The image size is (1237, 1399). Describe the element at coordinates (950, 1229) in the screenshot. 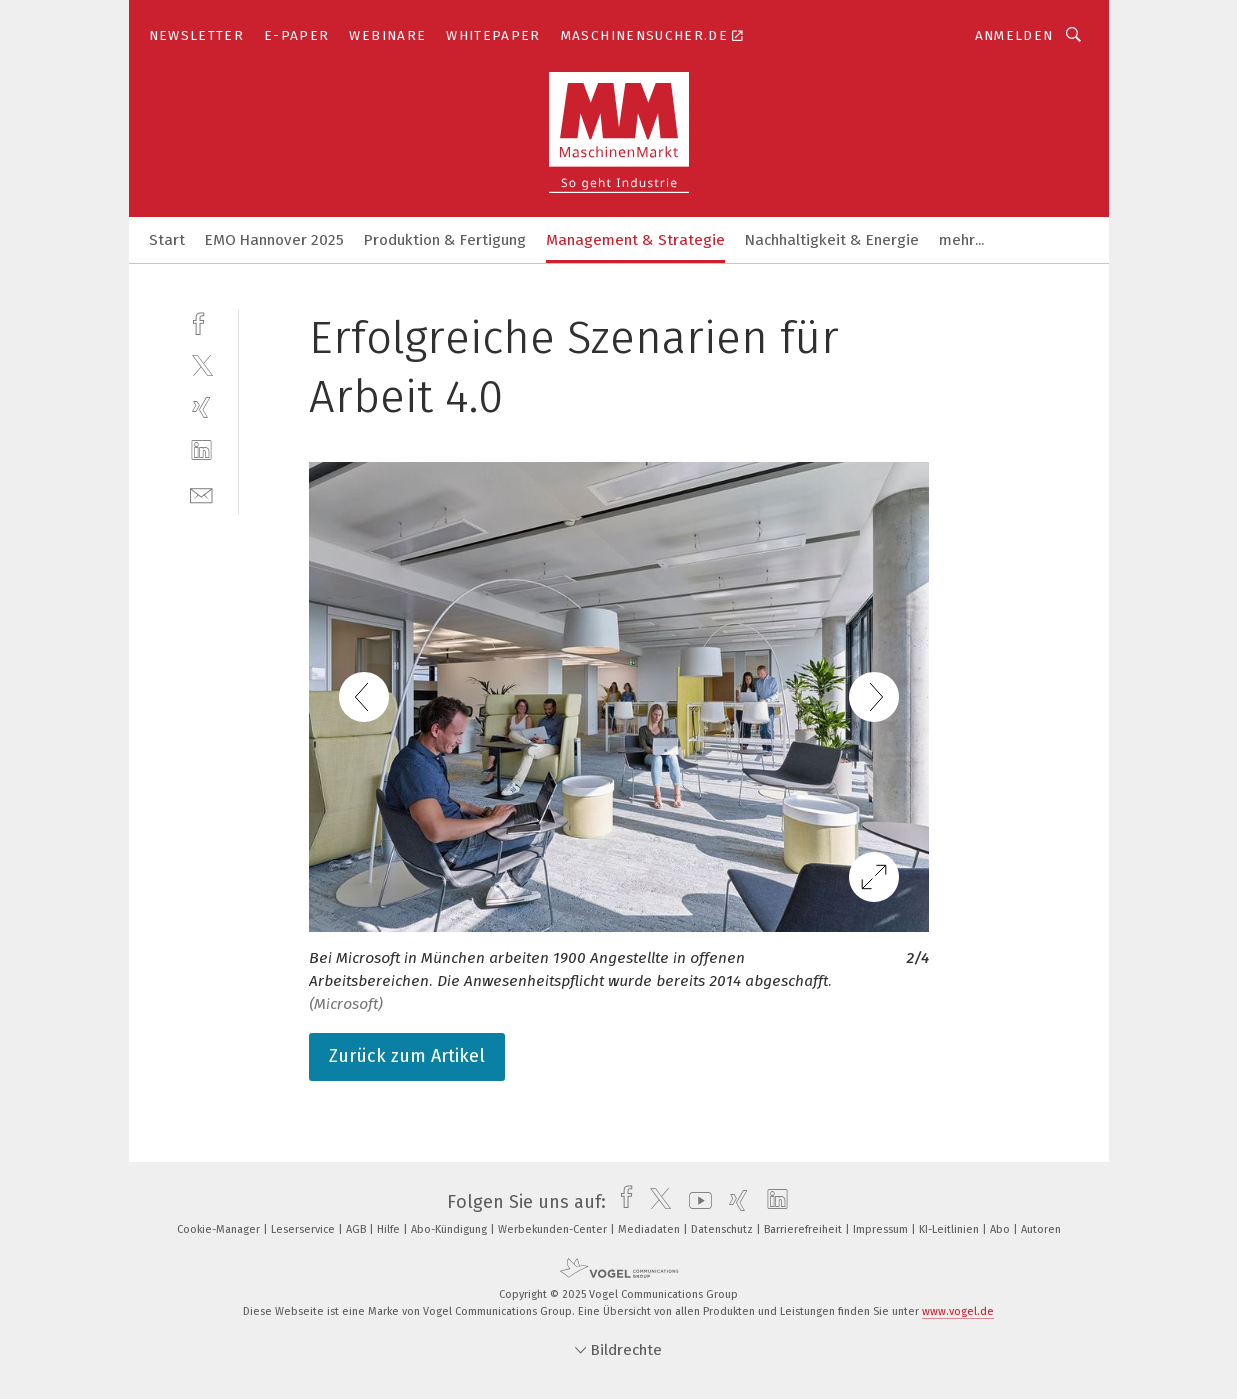

I see `KI-Leitlinien` at that location.